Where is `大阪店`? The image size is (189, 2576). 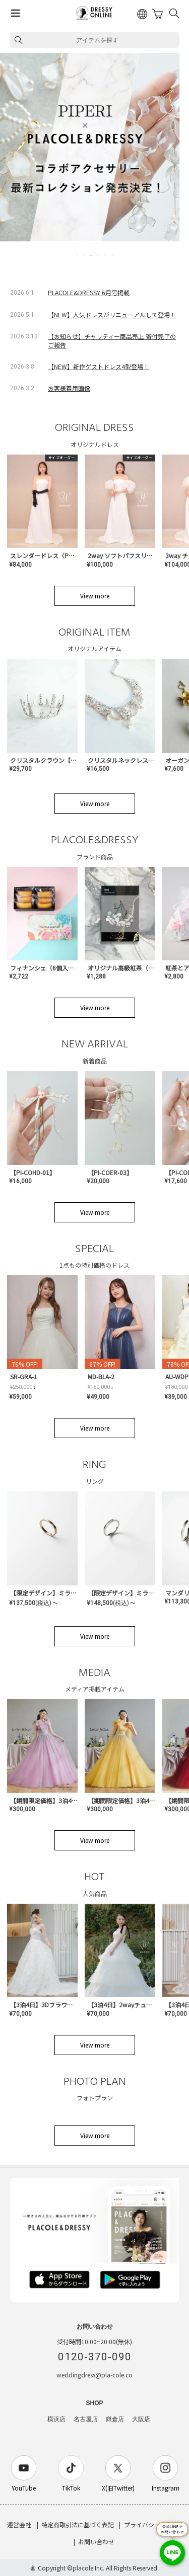 大阪店 is located at coordinates (141, 2419).